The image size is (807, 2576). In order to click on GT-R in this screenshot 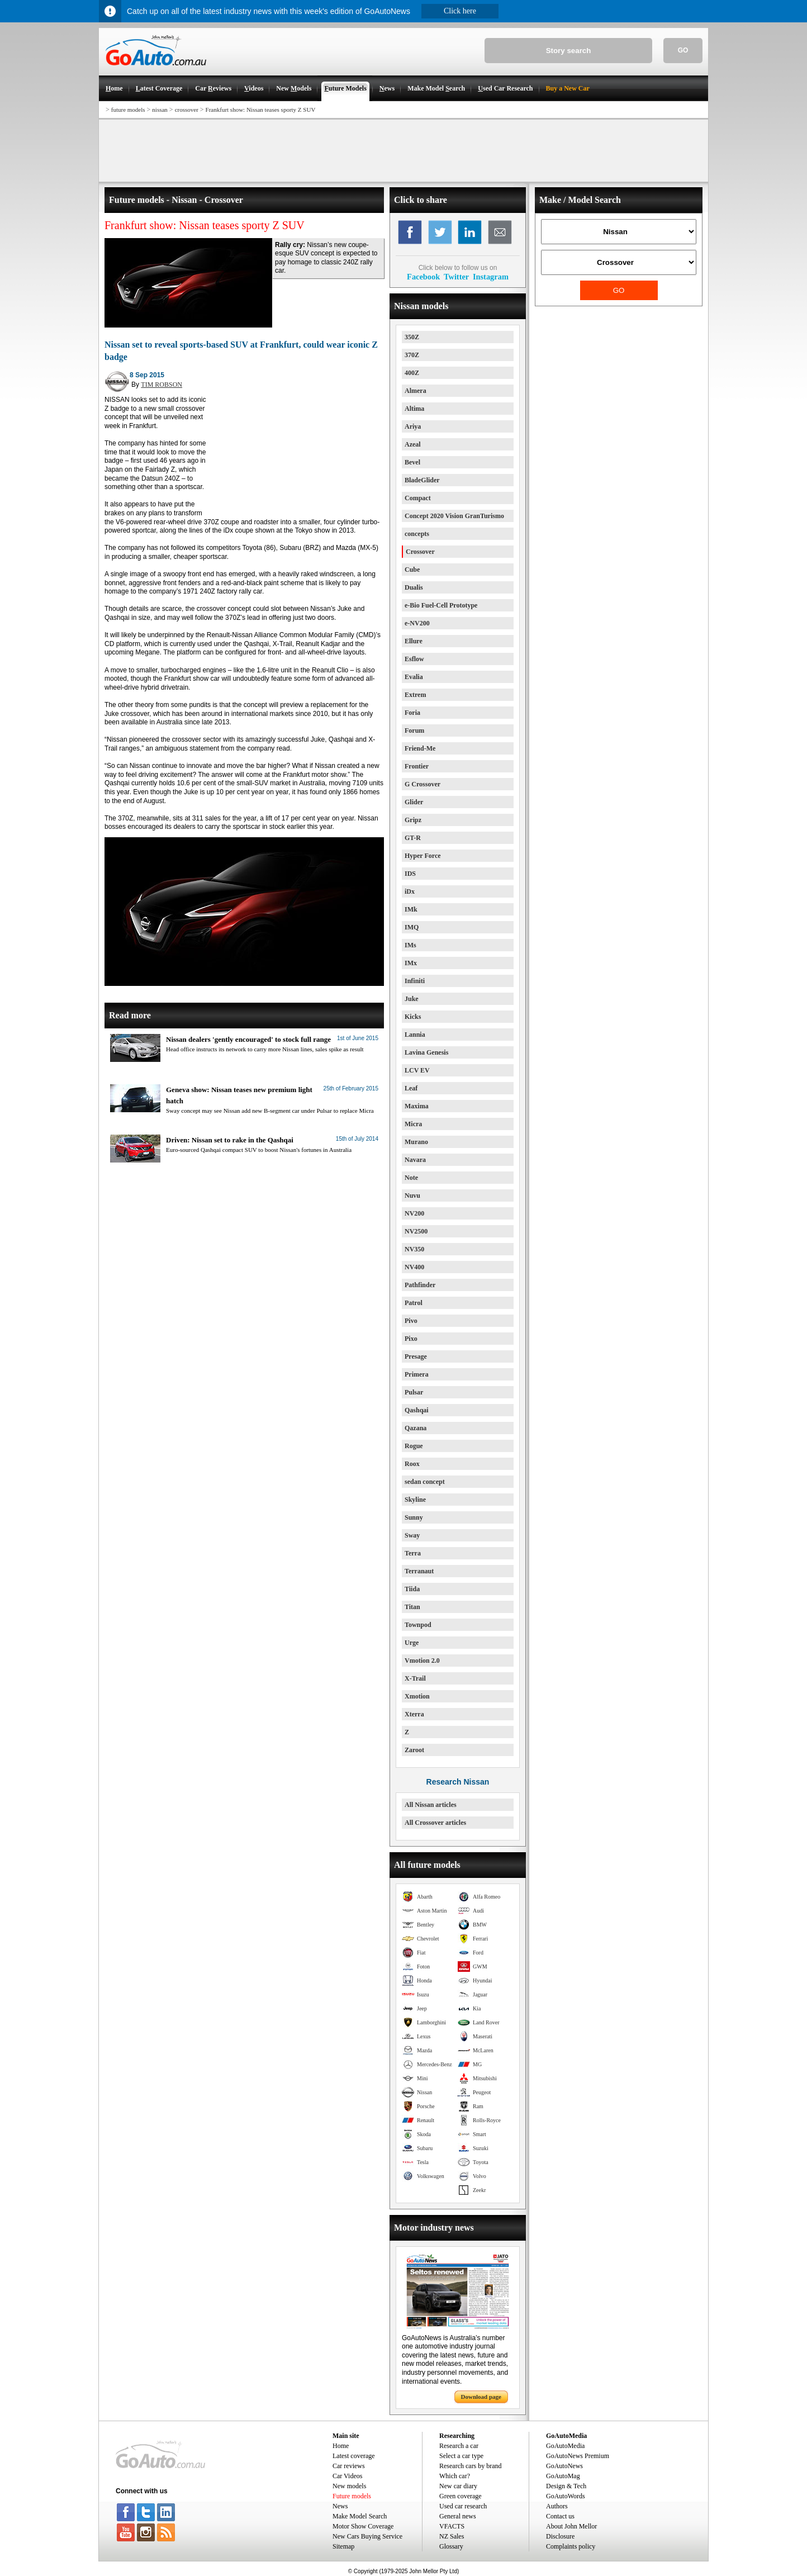, I will do `click(413, 838)`.